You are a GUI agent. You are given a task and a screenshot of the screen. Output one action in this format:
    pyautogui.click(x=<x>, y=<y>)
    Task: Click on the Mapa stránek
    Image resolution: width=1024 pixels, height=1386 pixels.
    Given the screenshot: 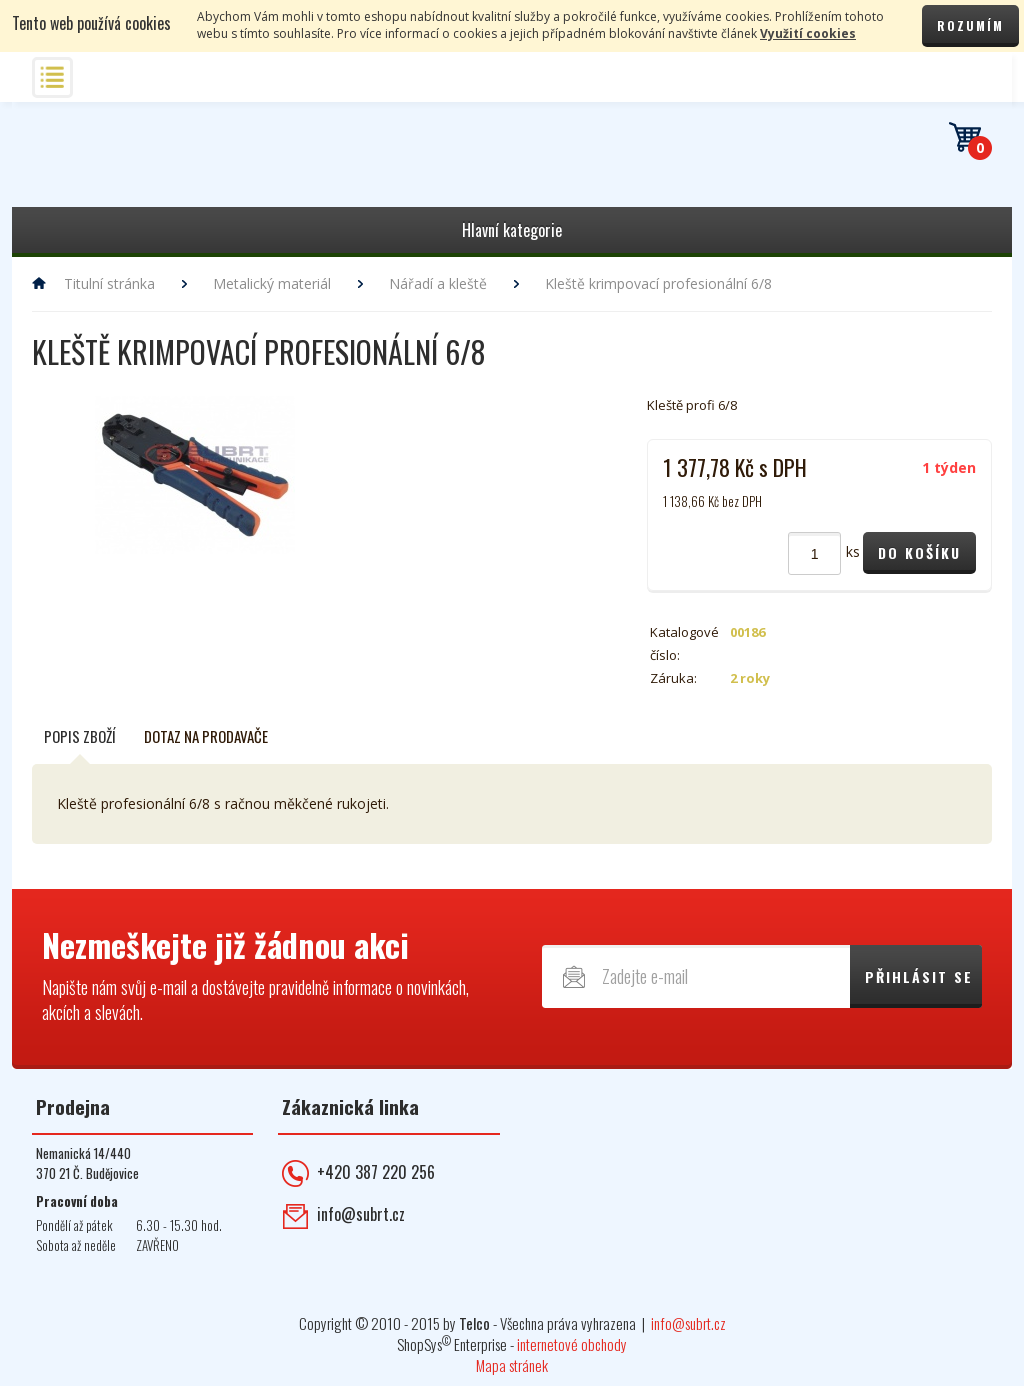 What is the action you would take?
    pyautogui.click(x=512, y=1365)
    